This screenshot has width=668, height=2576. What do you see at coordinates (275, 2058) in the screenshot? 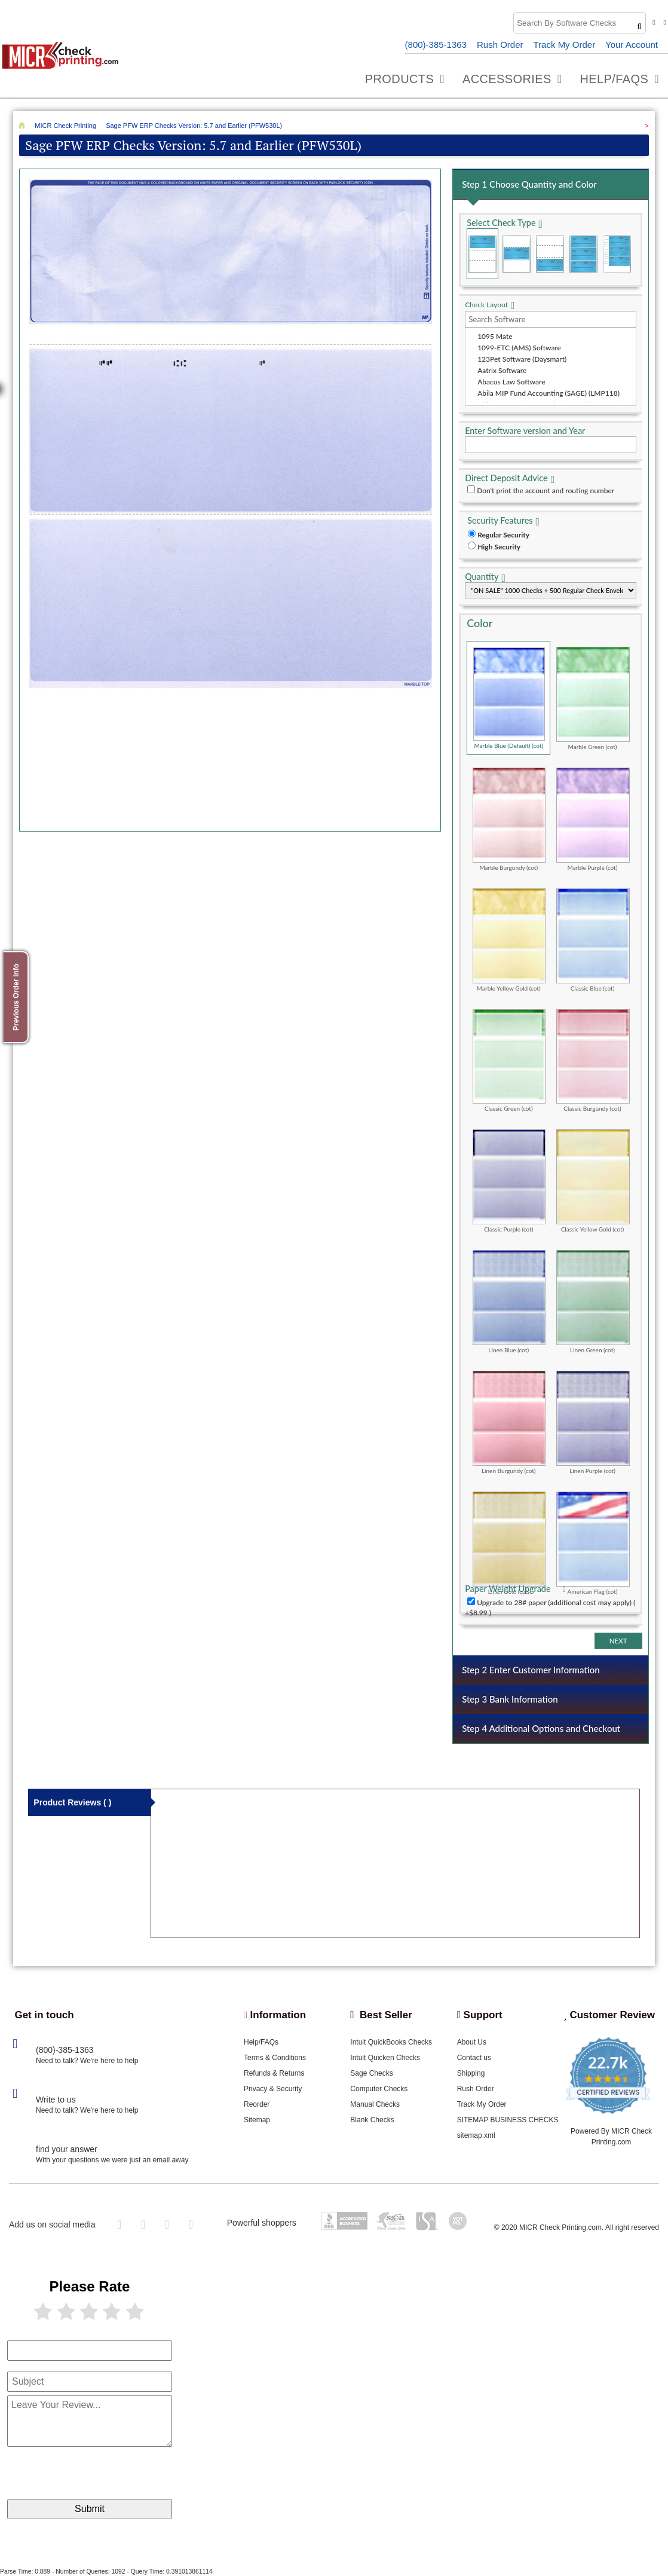
I see `Terms & Conditions` at bounding box center [275, 2058].